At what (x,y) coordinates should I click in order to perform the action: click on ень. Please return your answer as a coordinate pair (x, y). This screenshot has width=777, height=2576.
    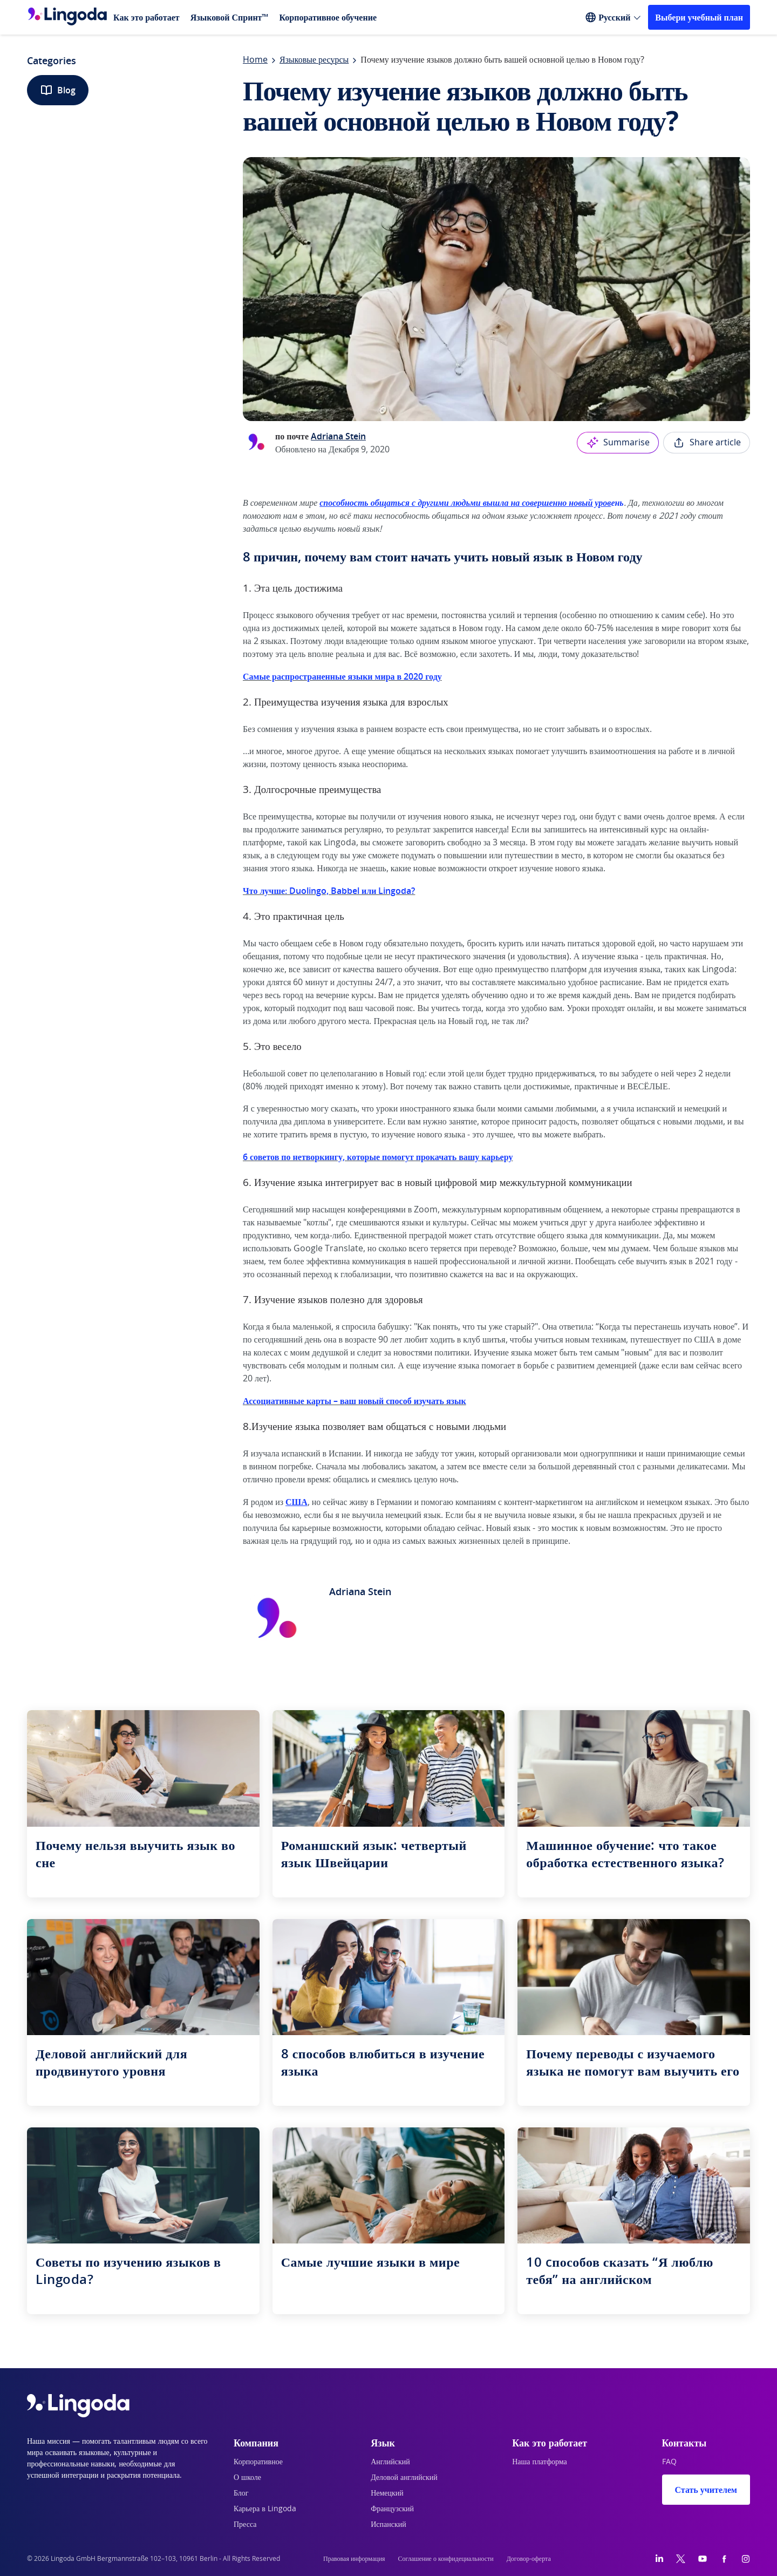
    Looking at the image, I should click on (470, 503).